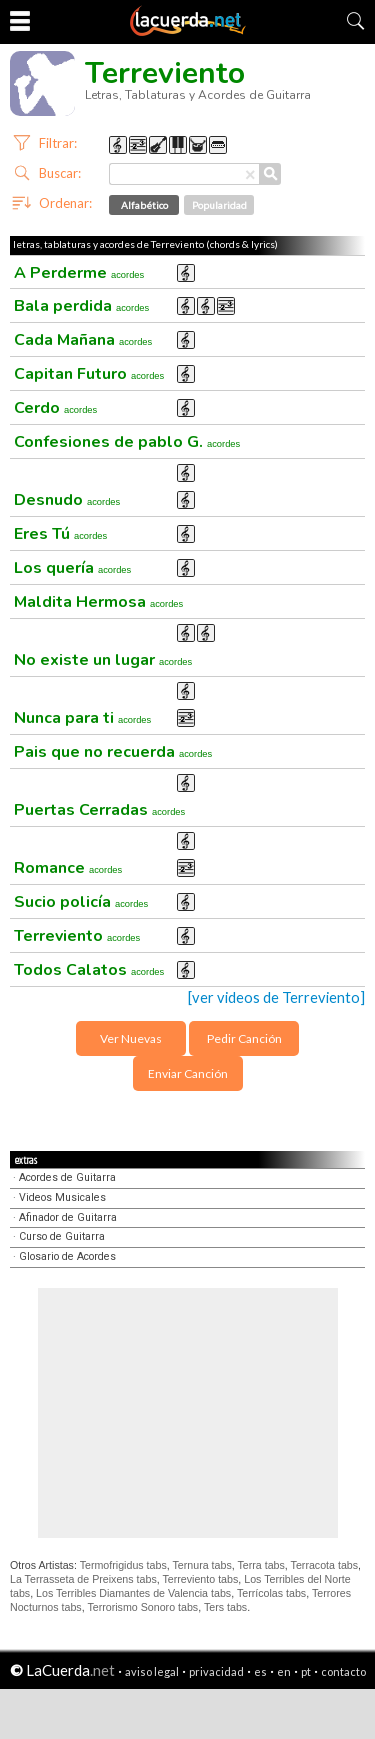 This screenshot has width=375, height=1739. I want to click on Afinador de Guitarra, so click(68, 1217).